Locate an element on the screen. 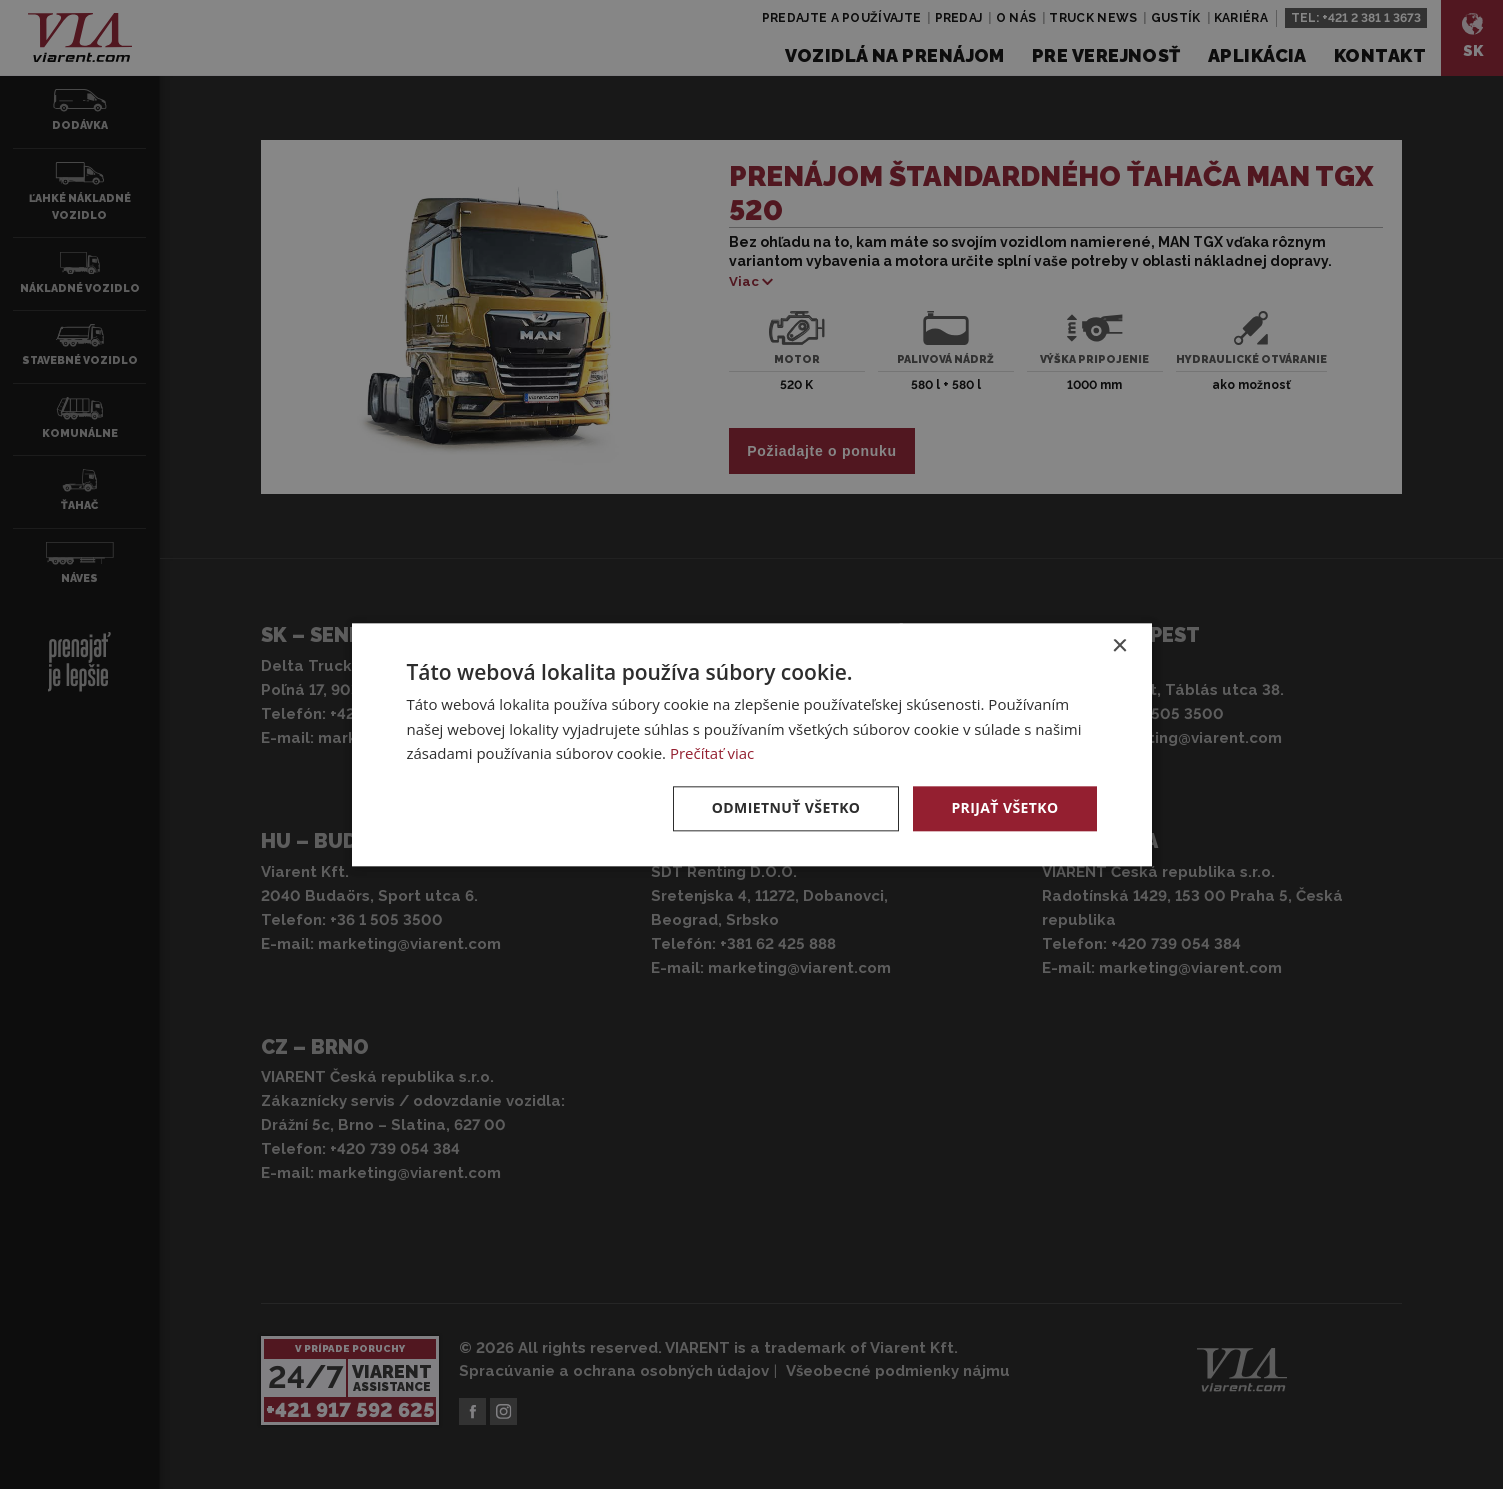 This screenshot has height=1489, width=1503. Prečítať viac [Prečítať viac, opens a new window] is located at coordinates (712, 754).